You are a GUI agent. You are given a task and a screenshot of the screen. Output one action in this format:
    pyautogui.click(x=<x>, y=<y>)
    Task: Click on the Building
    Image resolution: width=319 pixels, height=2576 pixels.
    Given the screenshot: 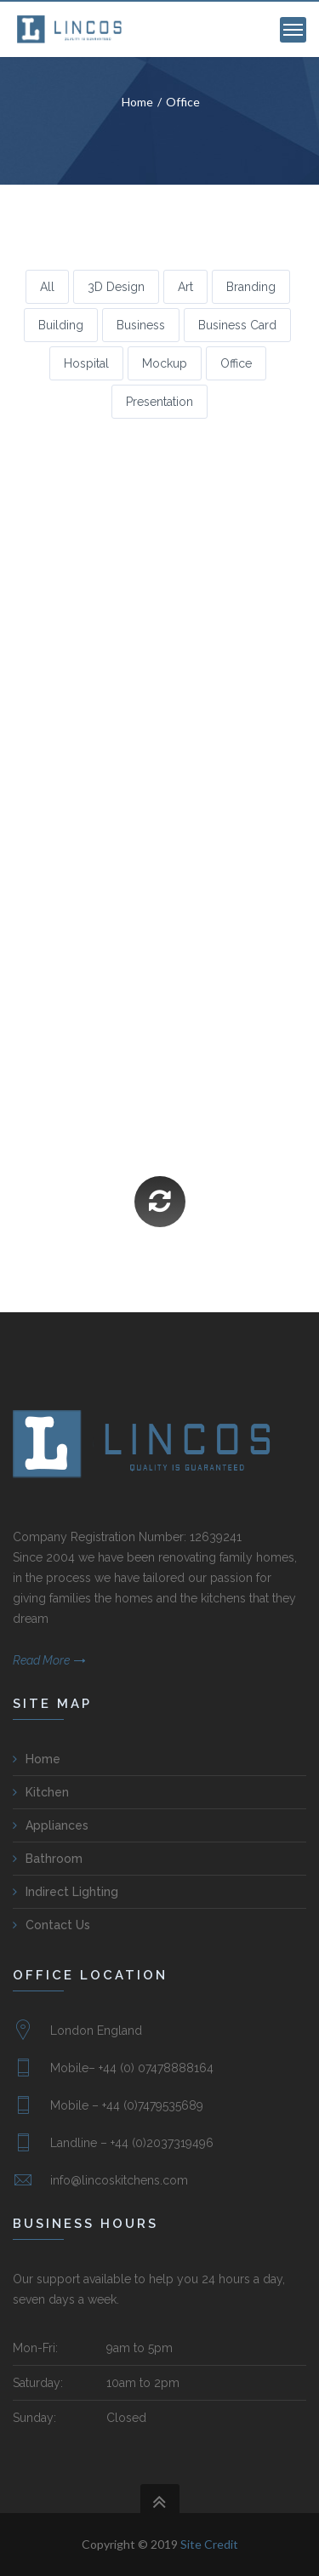 What is the action you would take?
    pyautogui.click(x=60, y=325)
    